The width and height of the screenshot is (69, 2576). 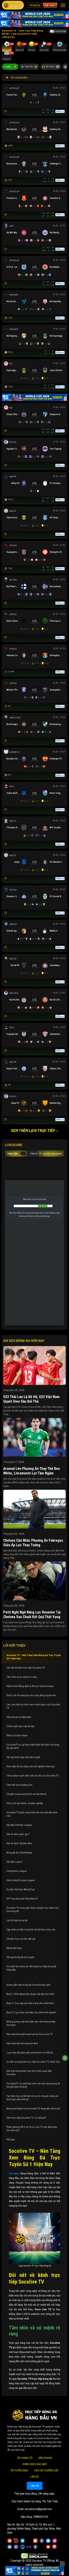 I want to click on Giao diện tối ưu nâng cao trải nghiệm khán giả, so click(x=30, y=1766).